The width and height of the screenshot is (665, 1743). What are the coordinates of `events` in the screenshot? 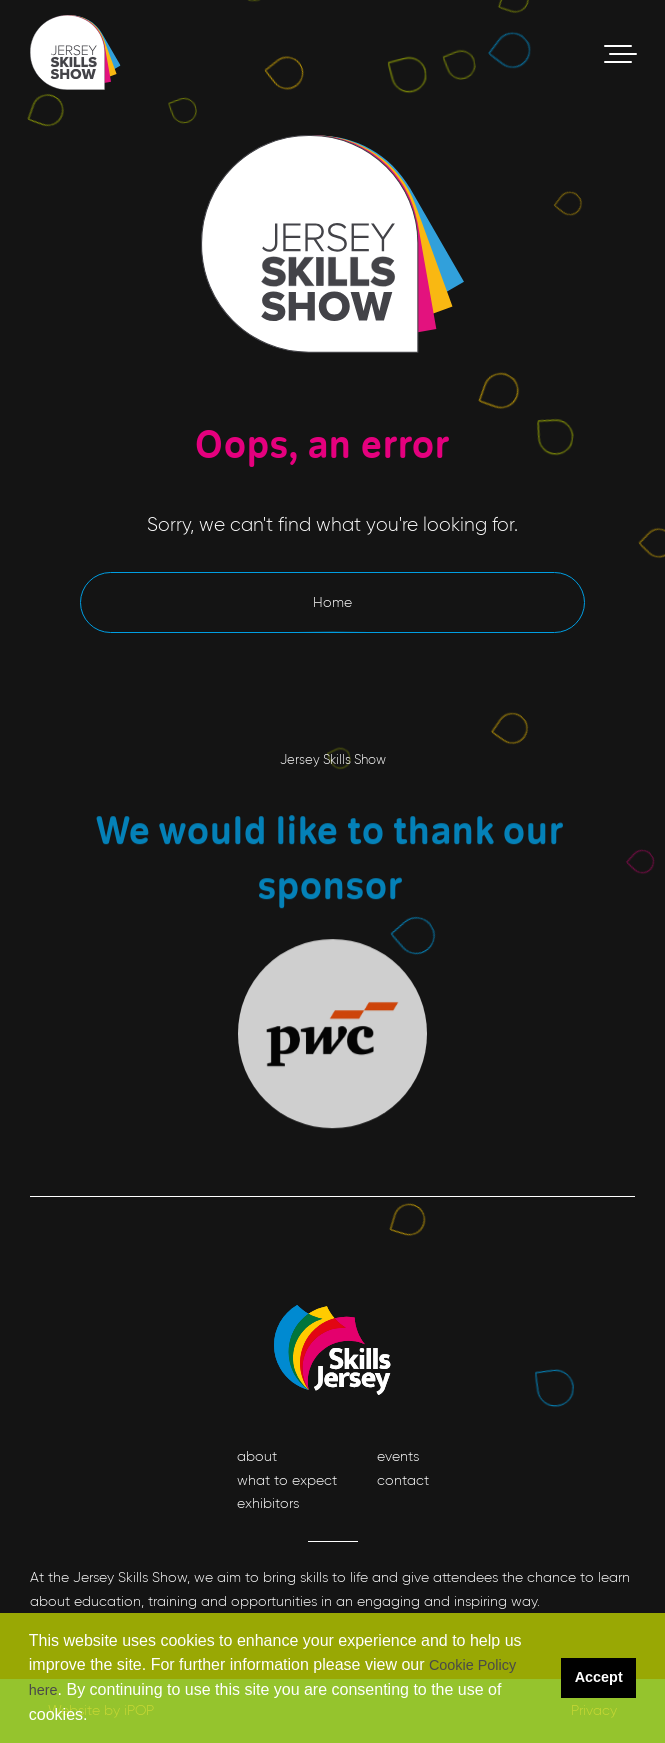 It's located at (398, 1456).